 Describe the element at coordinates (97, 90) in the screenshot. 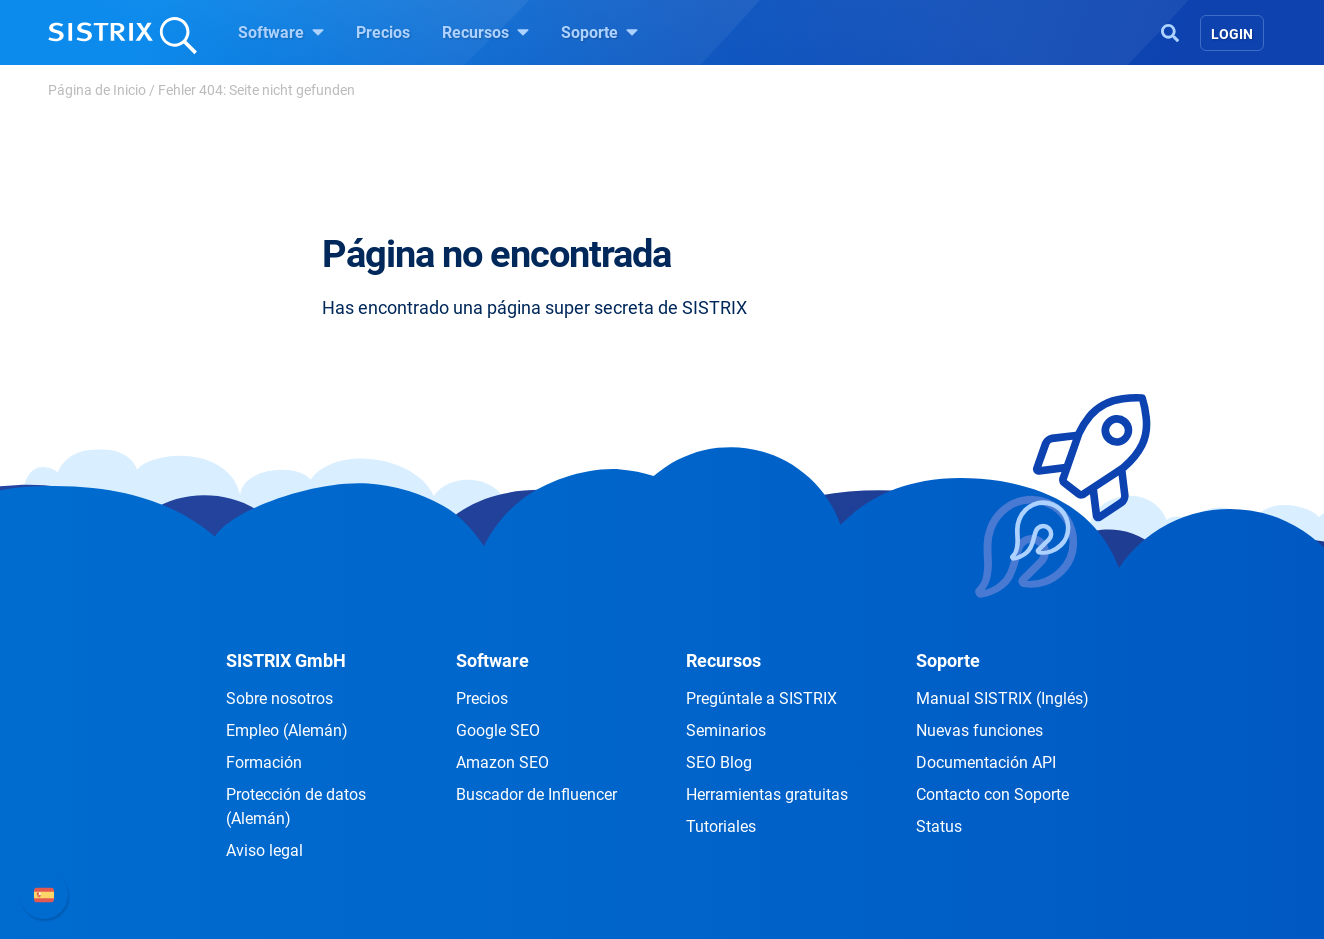

I see `Página de Inicio` at that location.